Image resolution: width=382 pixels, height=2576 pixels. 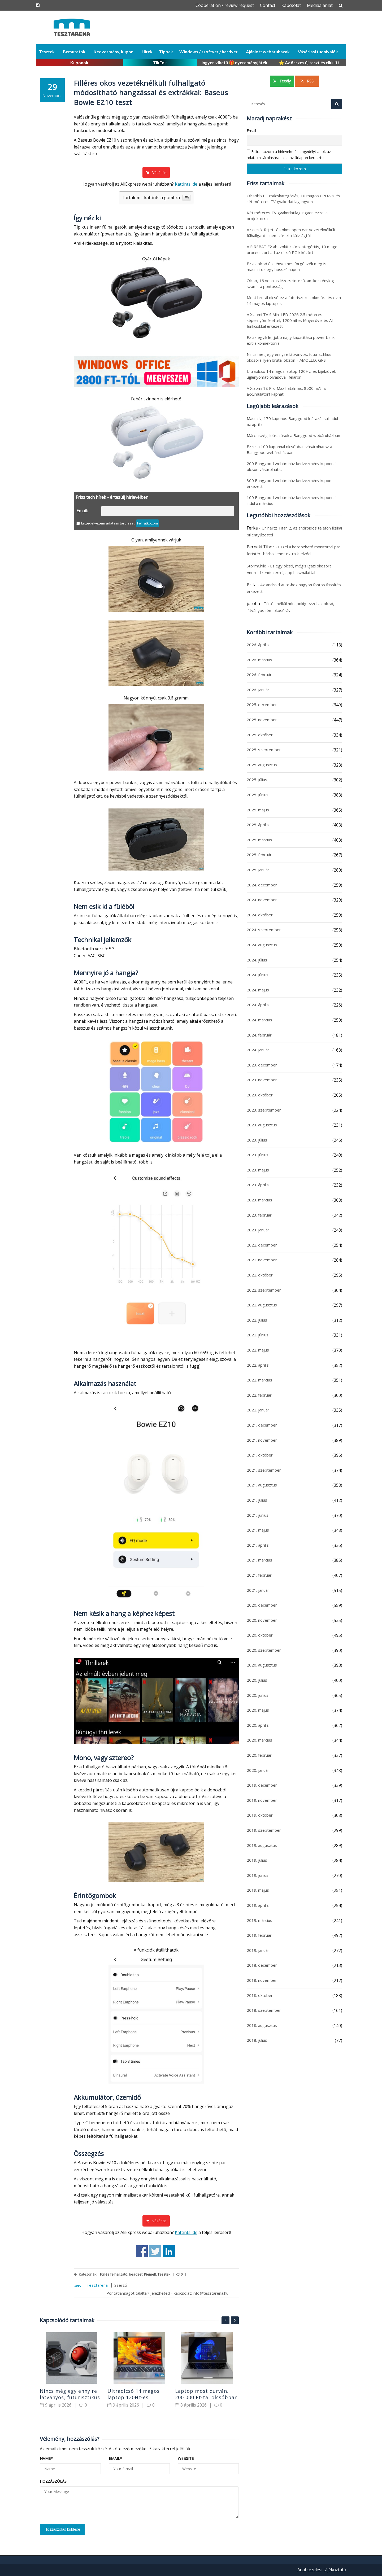 I want to click on 2023. augusztus, so click(x=262, y=1124).